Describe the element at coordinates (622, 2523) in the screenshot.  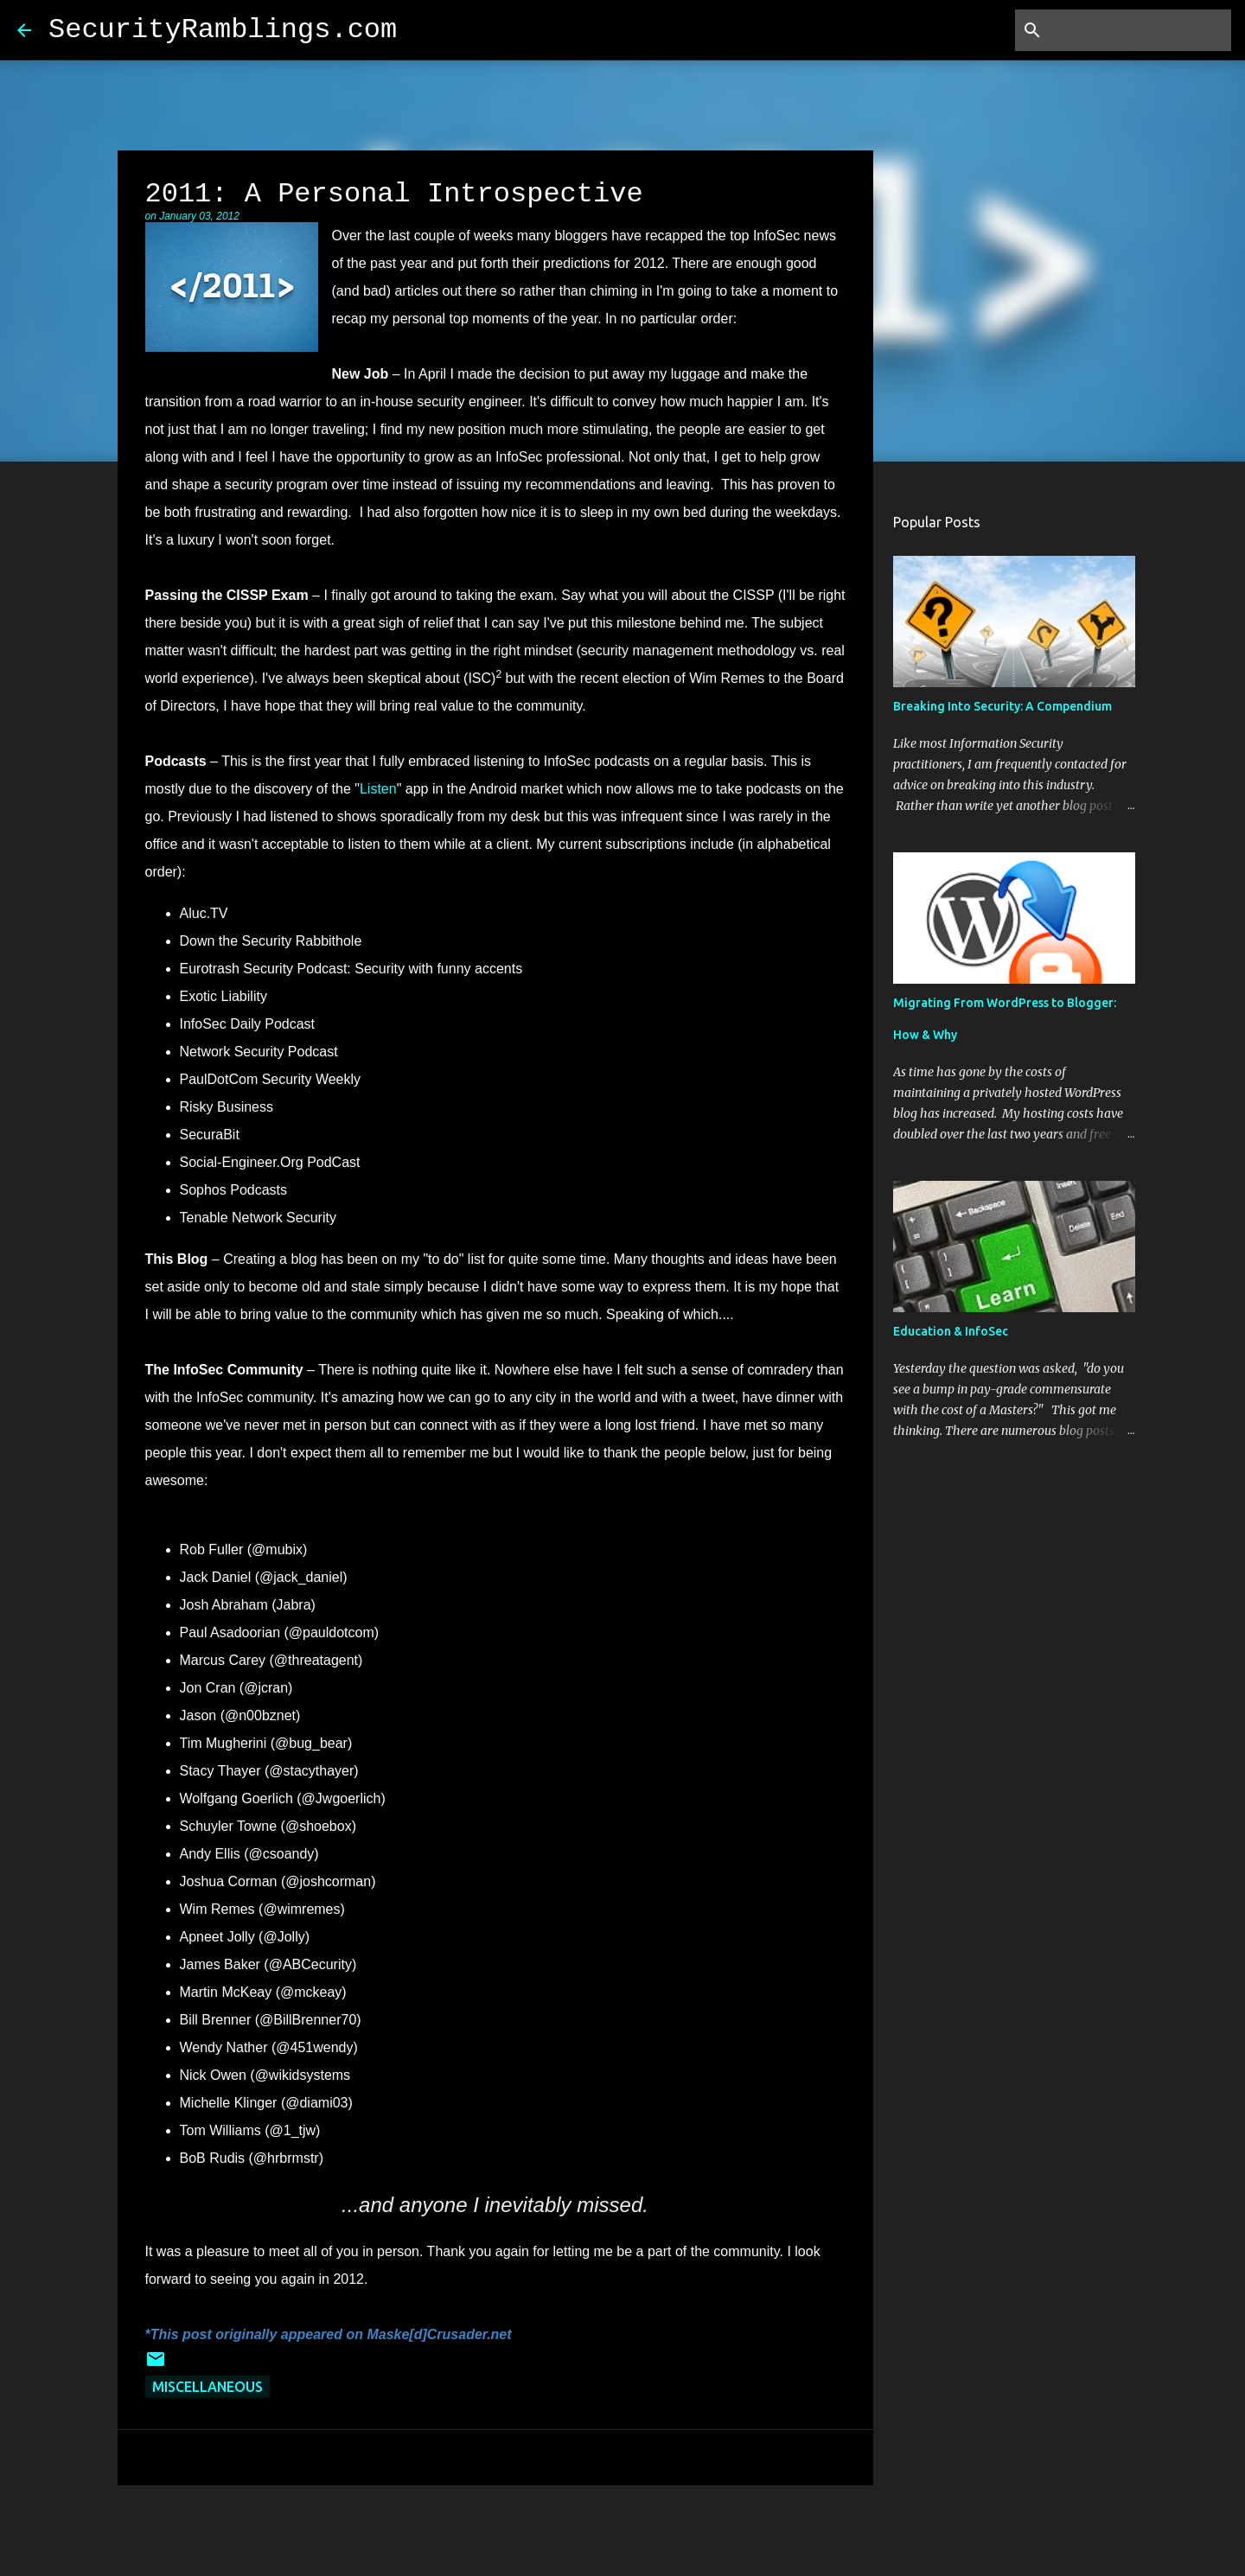
I see `Powered by Blogger` at that location.